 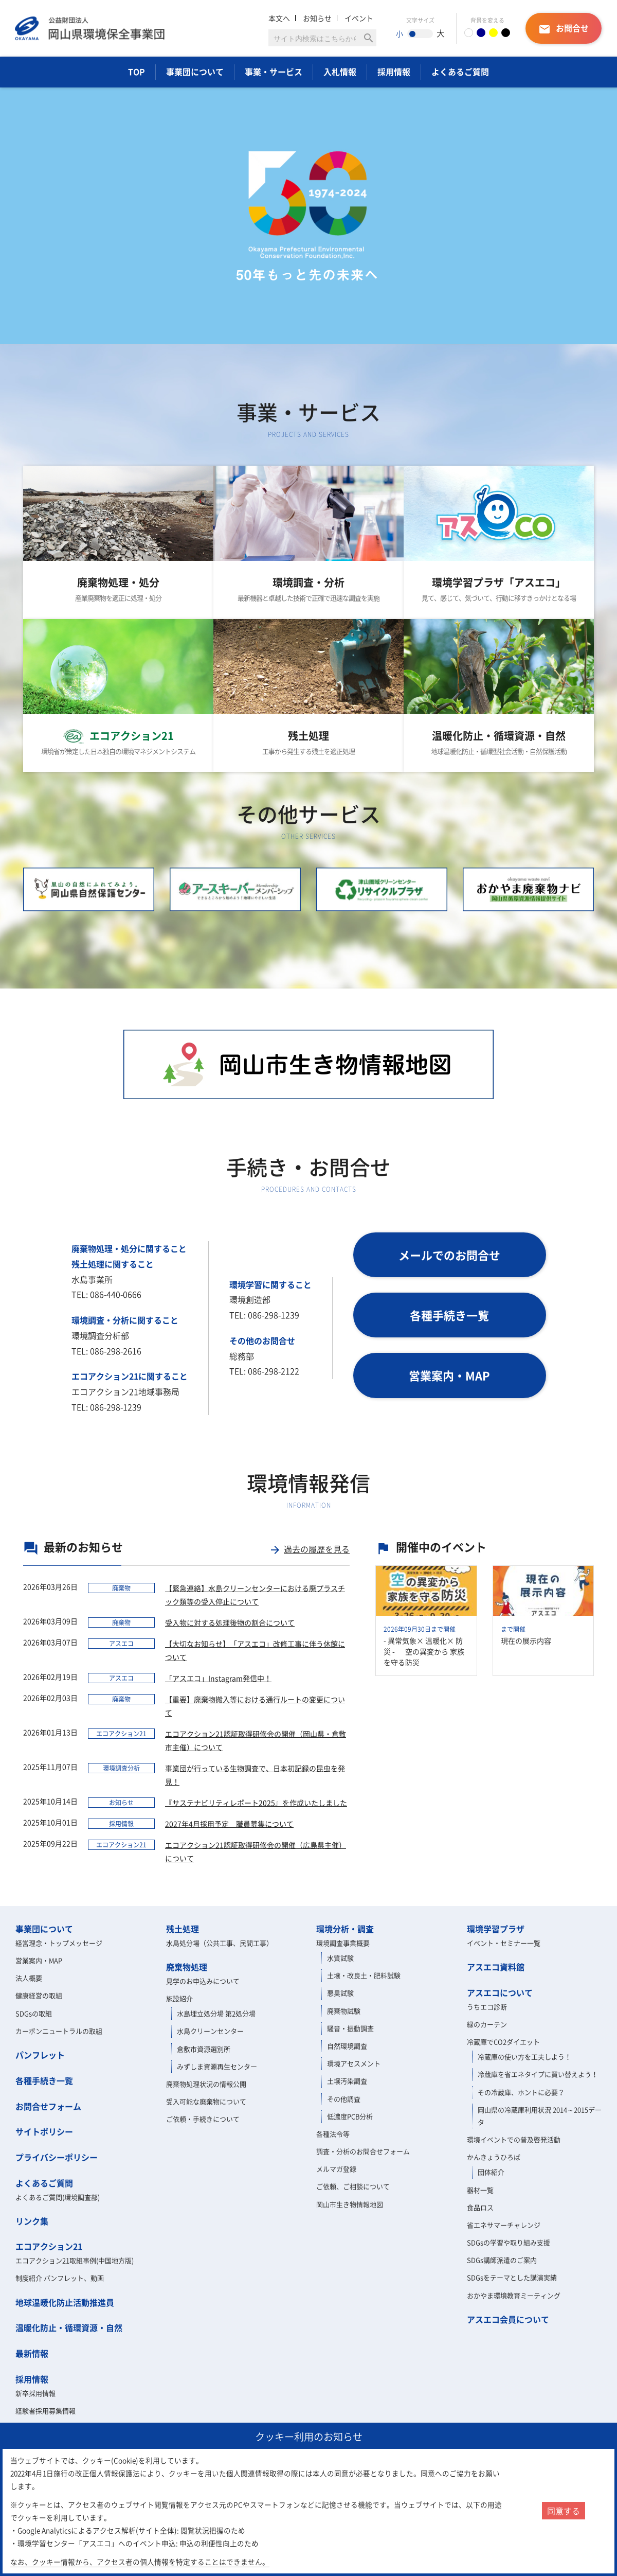 What do you see at coordinates (179, 1998) in the screenshot?
I see `施設紹介` at bounding box center [179, 1998].